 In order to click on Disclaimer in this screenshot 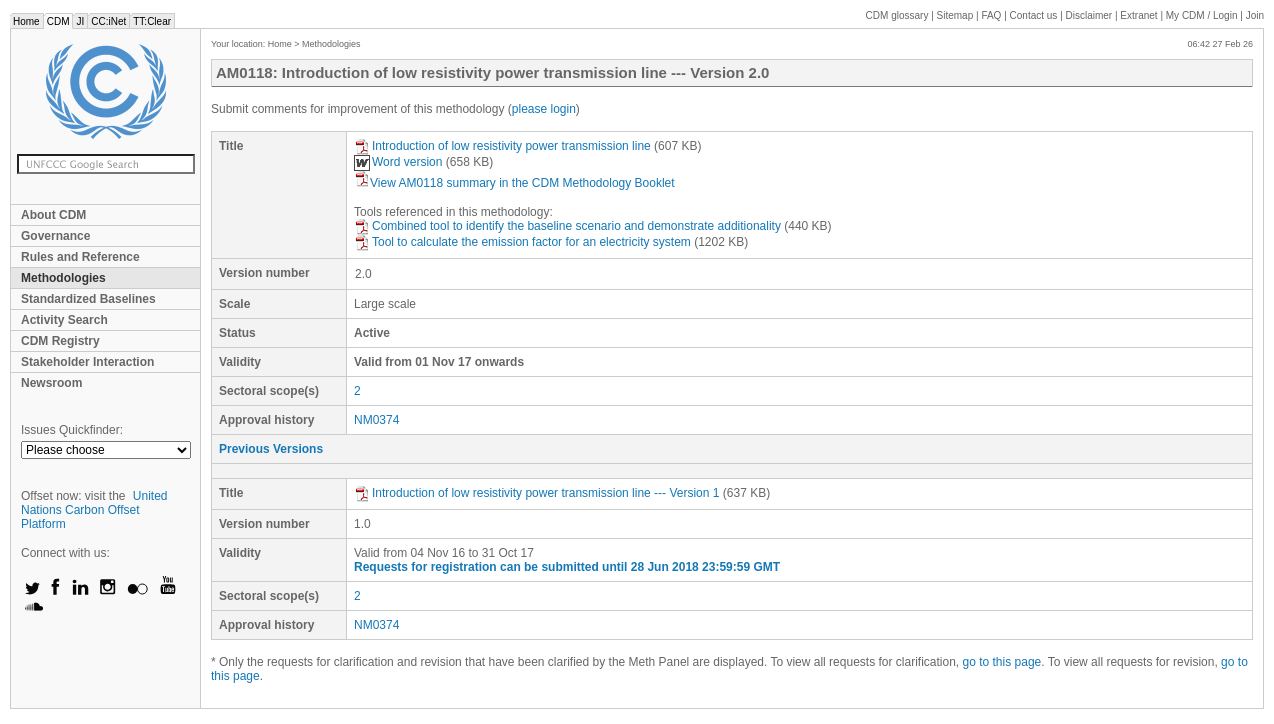, I will do `click(1089, 15)`.